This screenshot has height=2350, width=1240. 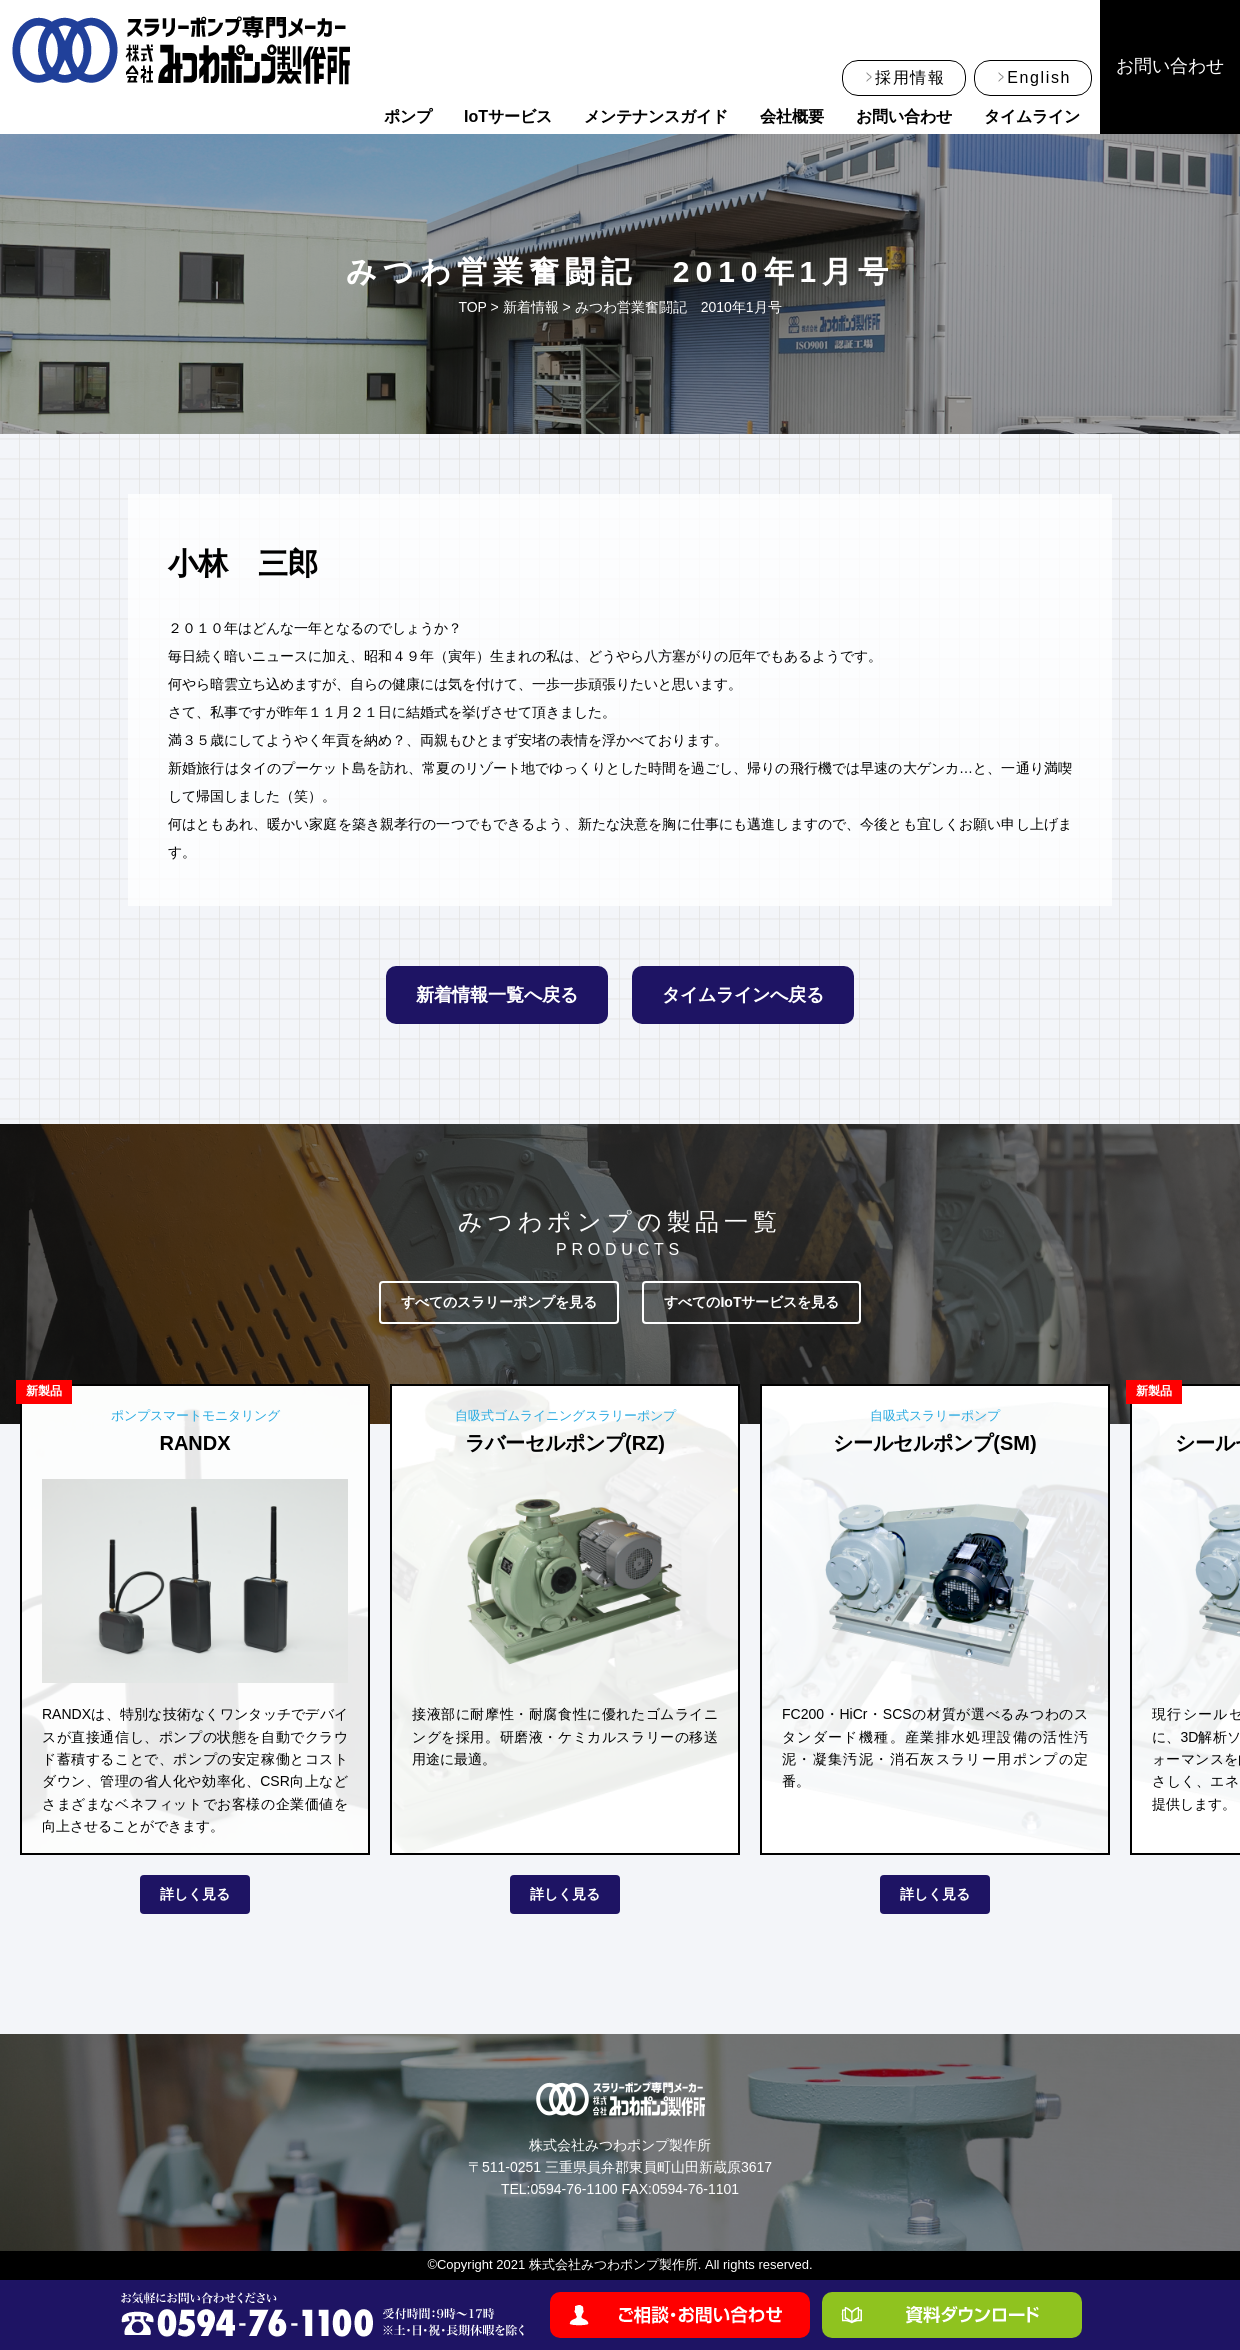 What do you see at coordinates (1032, 116) in the screenshot?
I see `タイムライン` at bounding box center [1032, 116].